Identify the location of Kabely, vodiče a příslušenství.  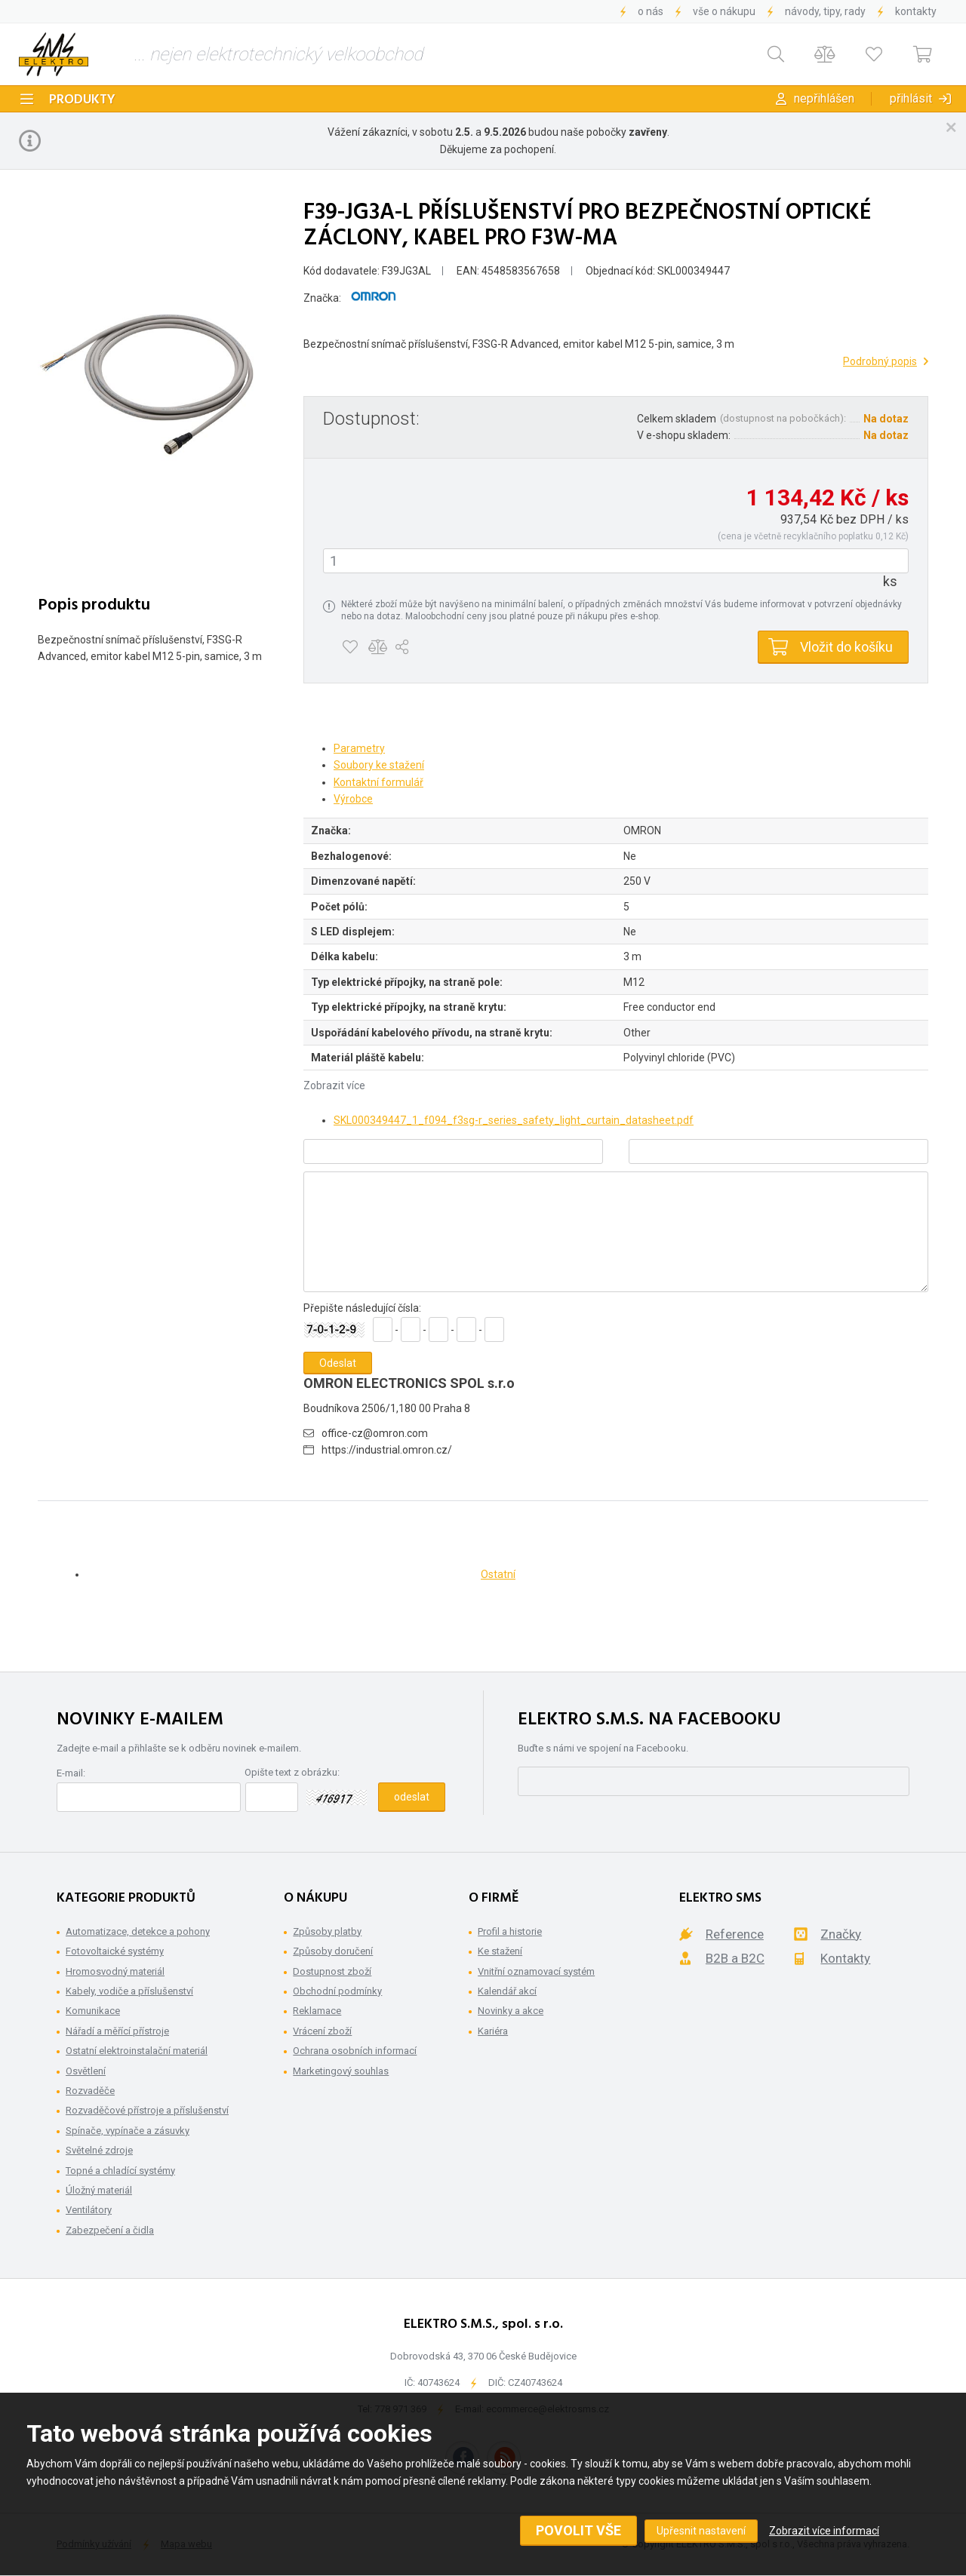
(129, 1991).